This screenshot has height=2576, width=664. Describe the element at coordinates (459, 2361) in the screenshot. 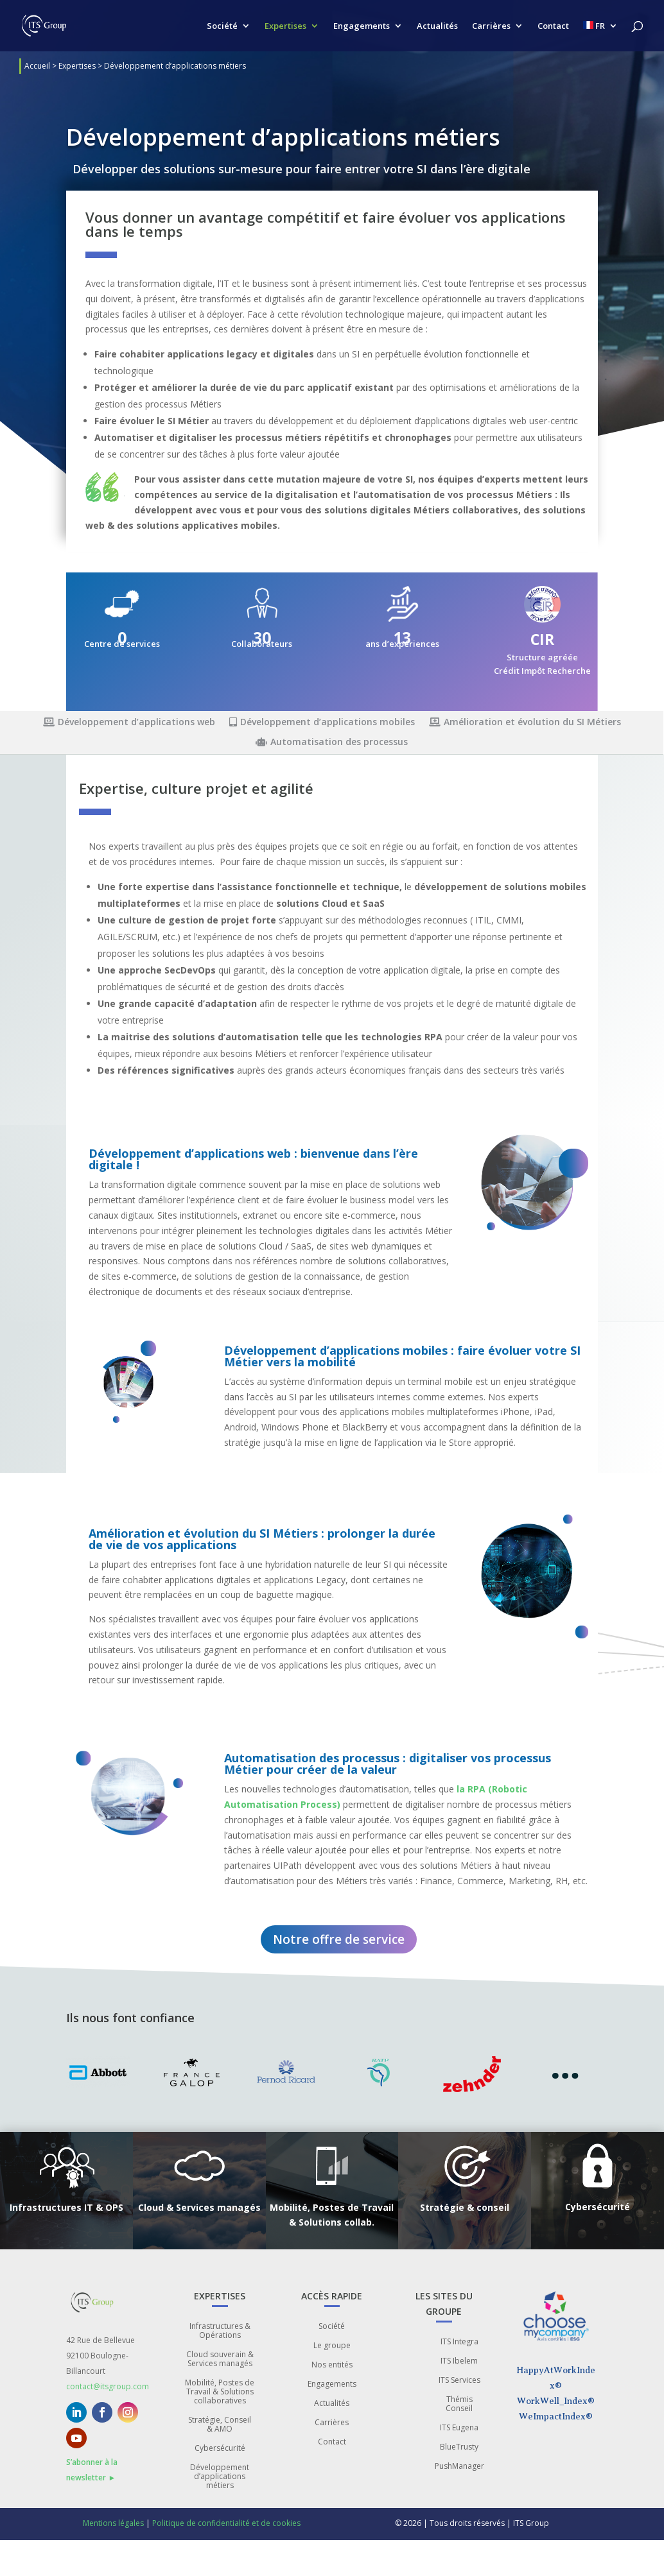

I see `ITS Ibelem` at that location.